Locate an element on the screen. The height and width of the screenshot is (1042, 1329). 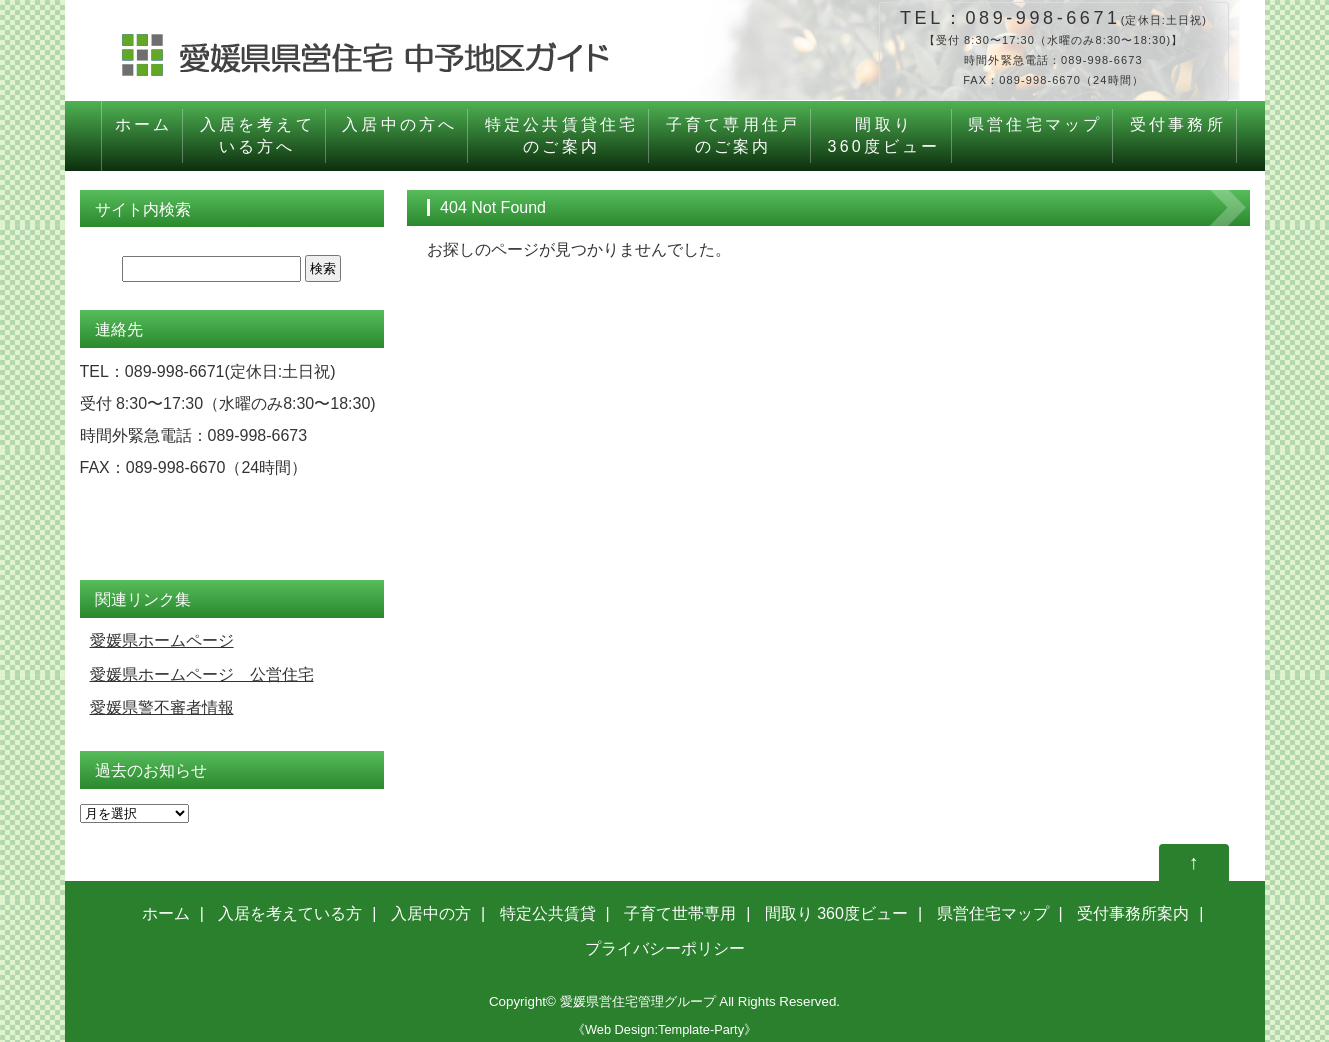
入居中の方 is located at coordinates (431, 913).